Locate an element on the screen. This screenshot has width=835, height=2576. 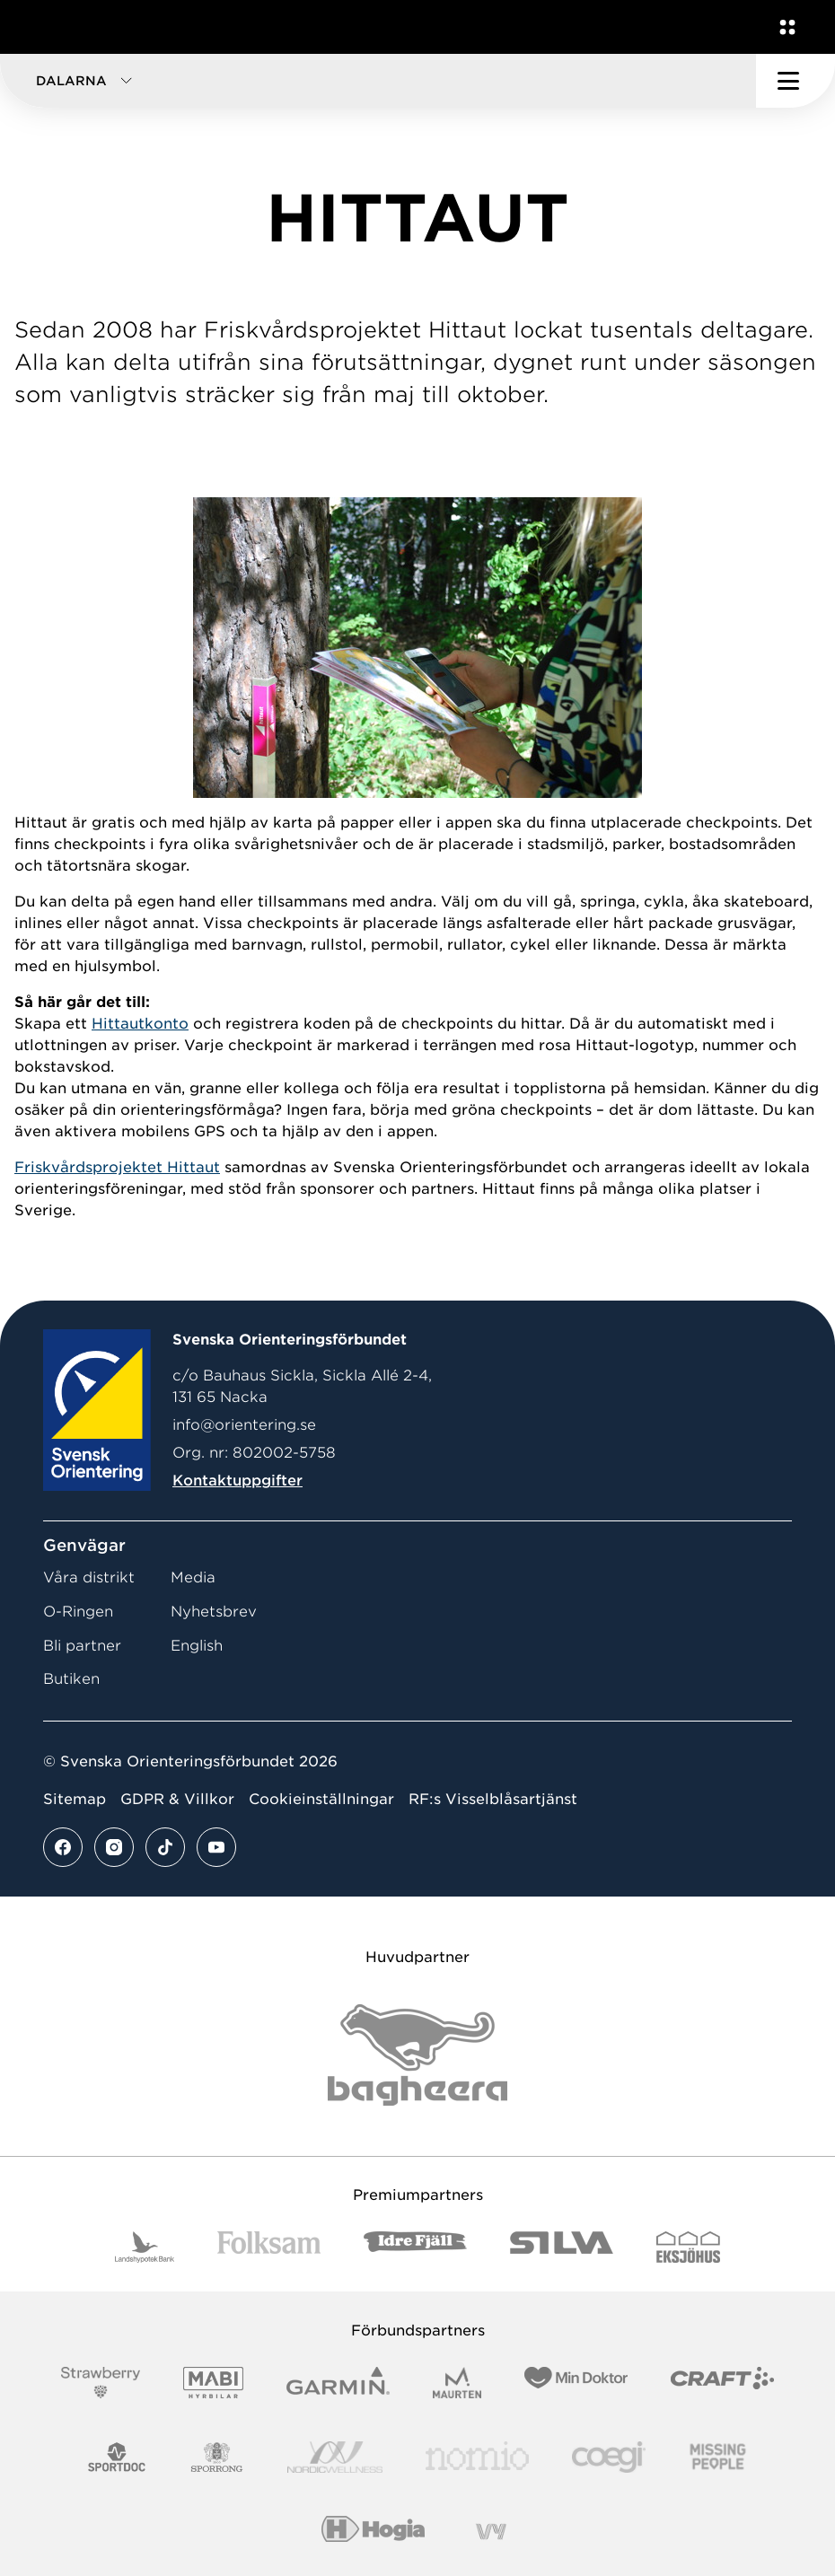
English is located at coordinates (197, 1645).